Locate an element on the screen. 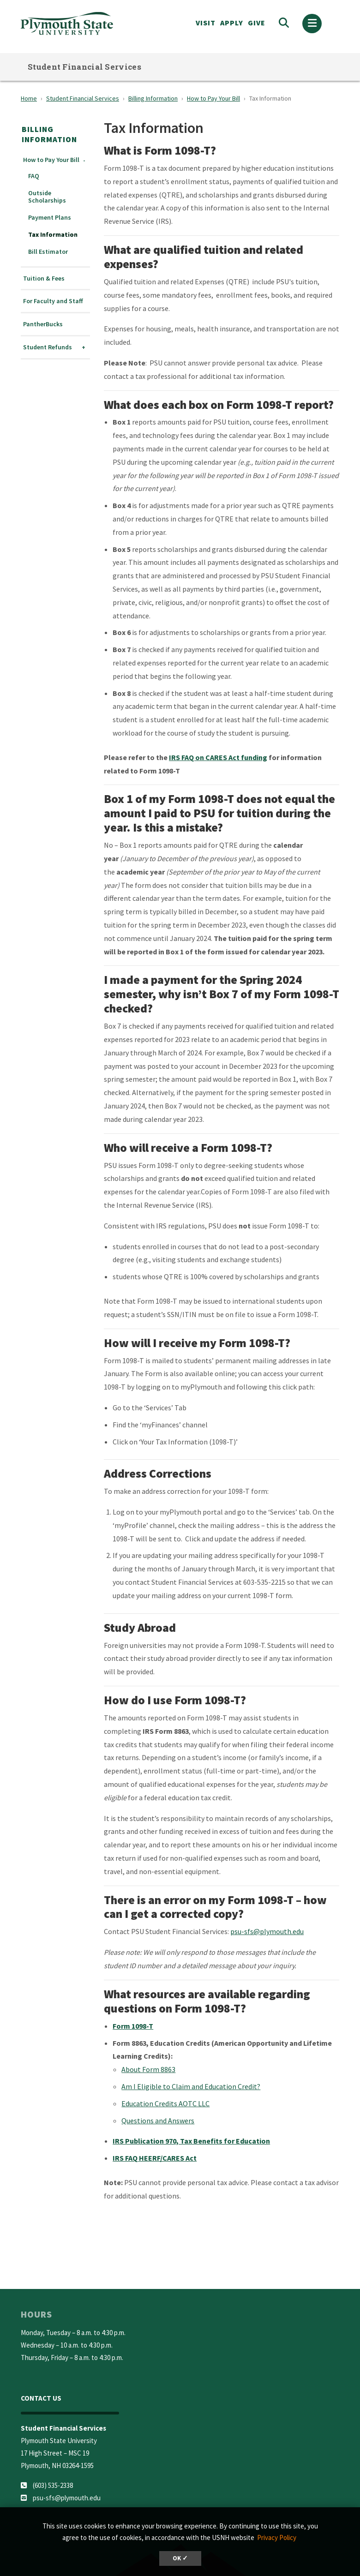  psu-sfs@plymouth.edu is located at coordinates (267, 1931).